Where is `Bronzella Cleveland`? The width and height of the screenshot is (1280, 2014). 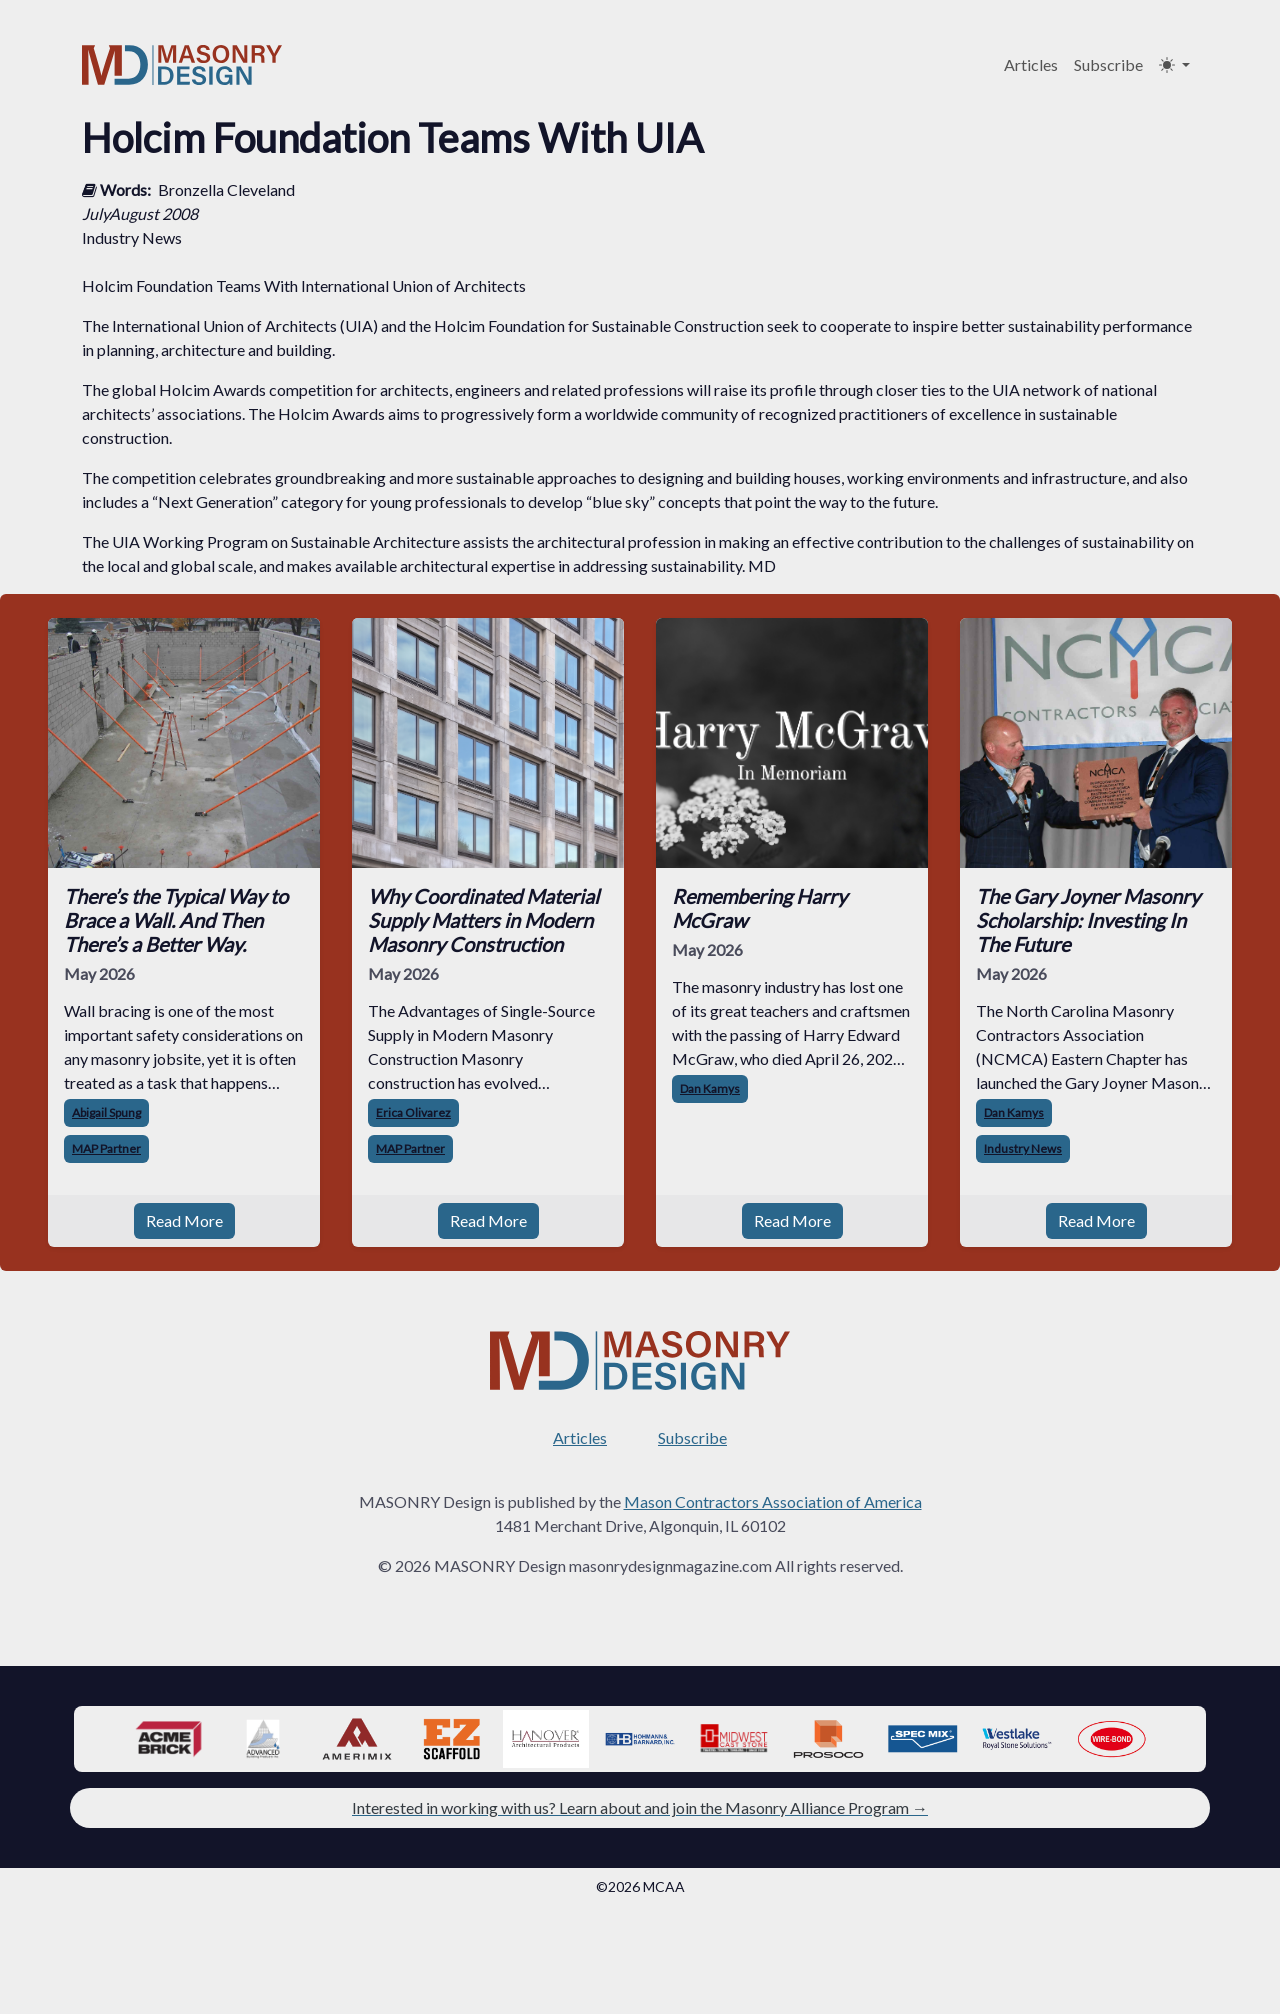 Bronzella Cleveland is located at coordinates (226, 189).